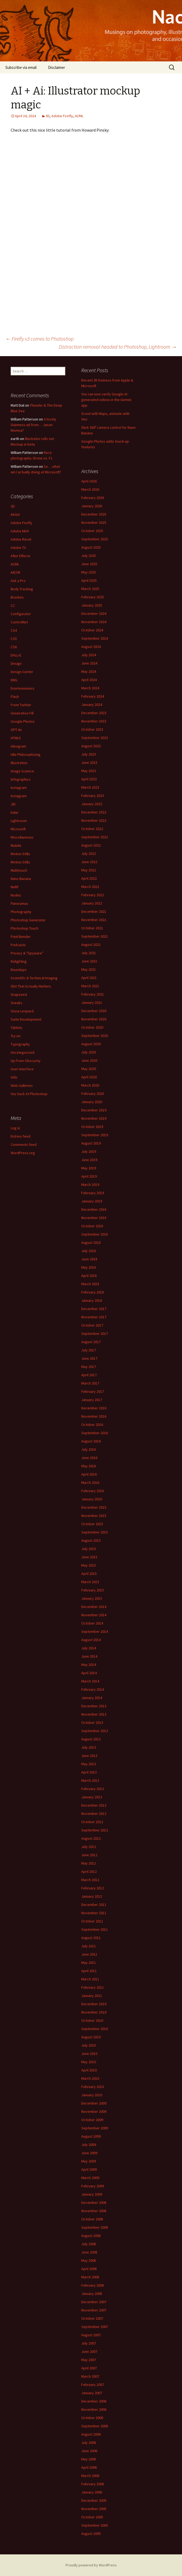 The image size is (182, 2576). What do you see at coordinates (88, 2359) in the screenshot?
I see `May 2007` at bounding box center [88, 2359].